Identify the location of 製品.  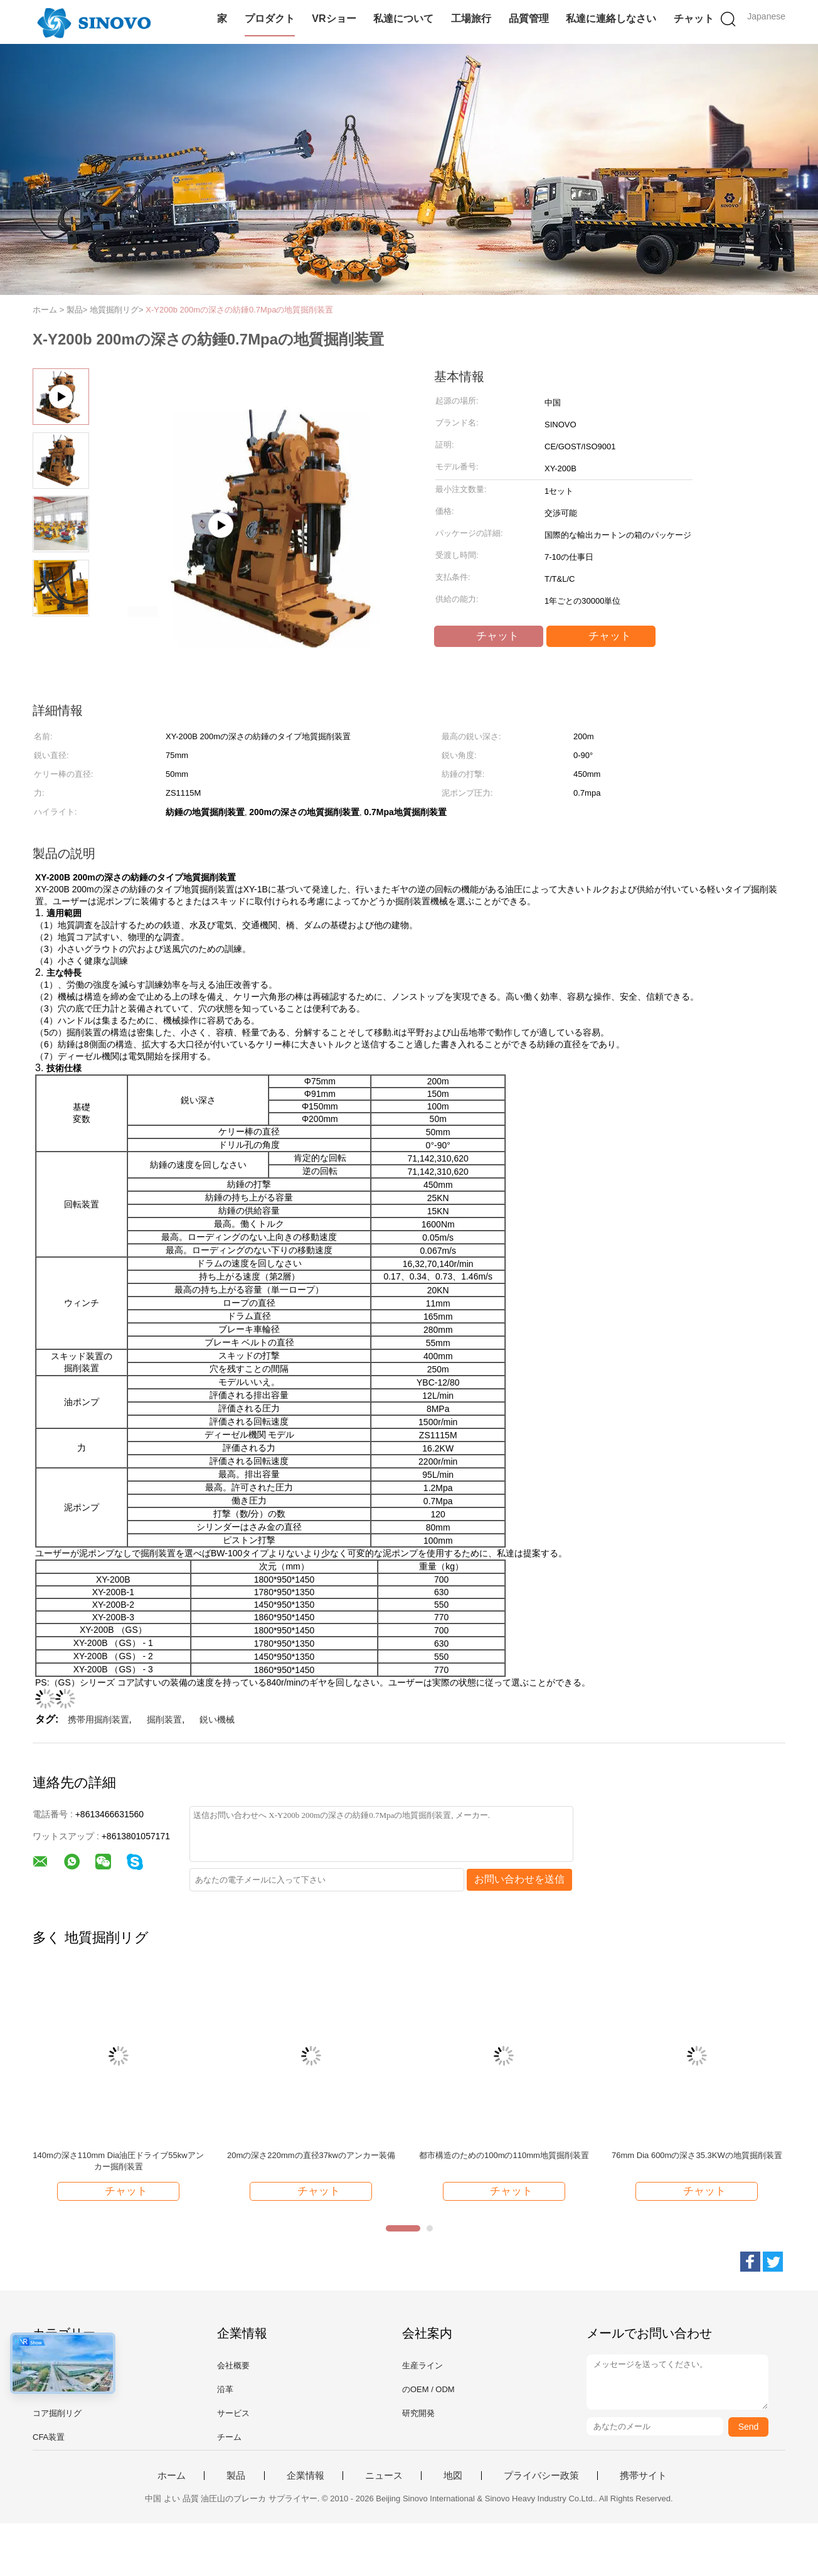
(235, 2475).